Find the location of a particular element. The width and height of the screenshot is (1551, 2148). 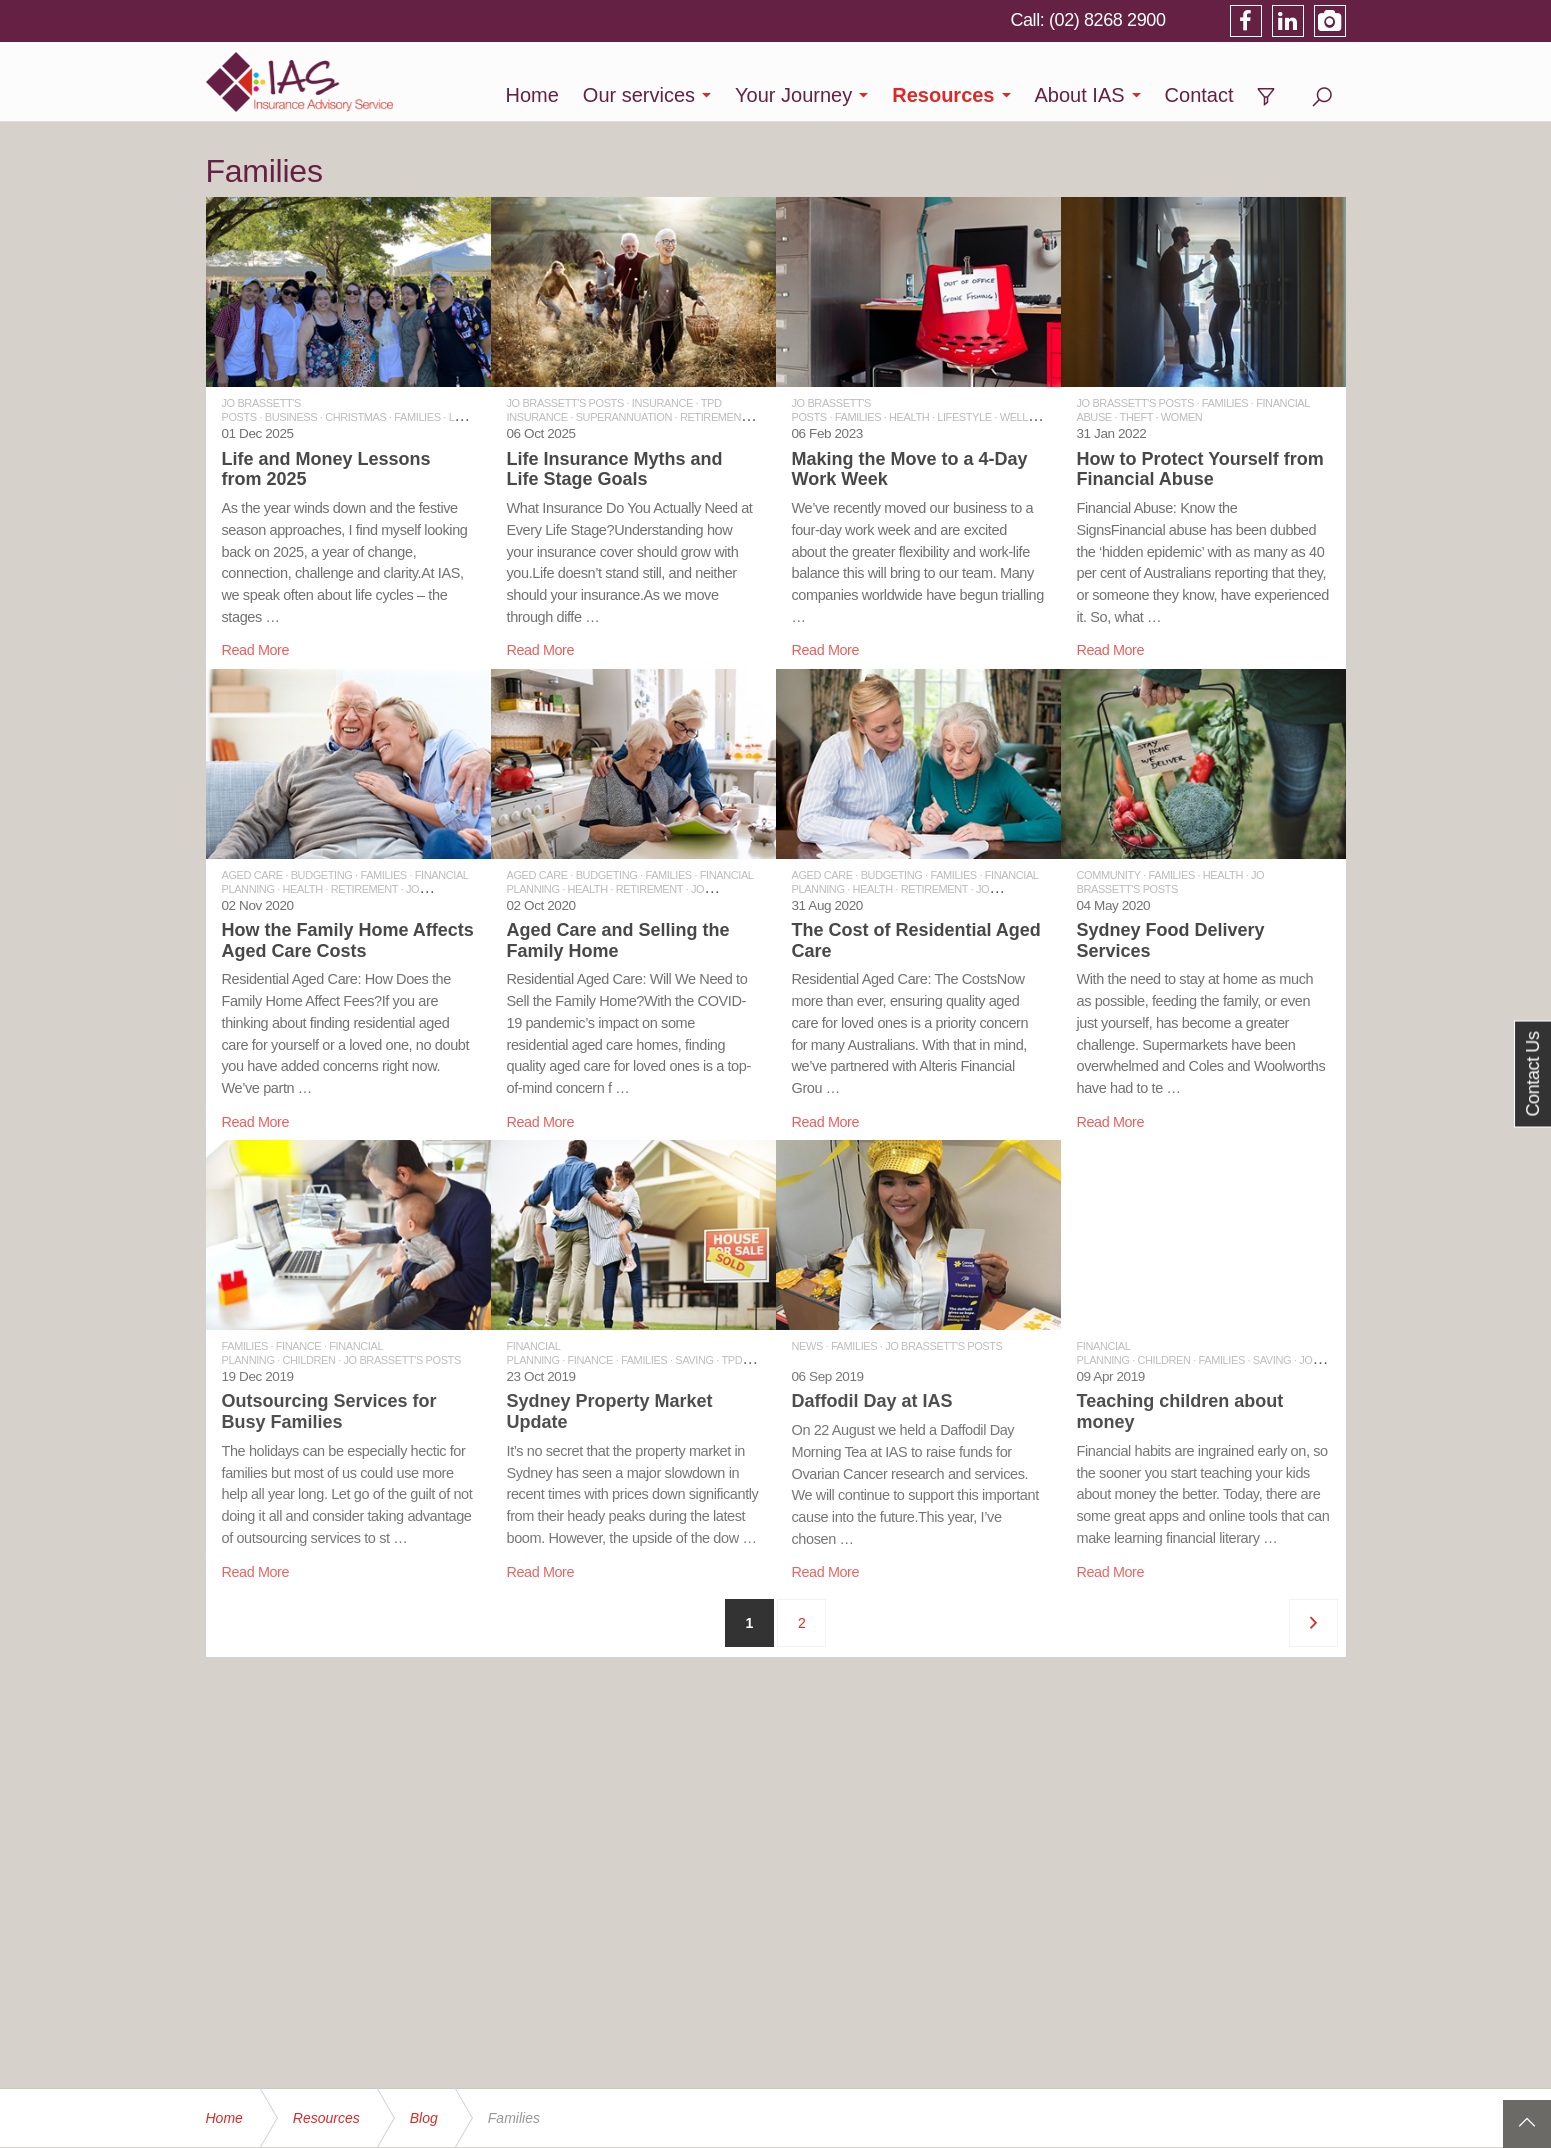

AGED CARE is located at coordinates (252, 875).